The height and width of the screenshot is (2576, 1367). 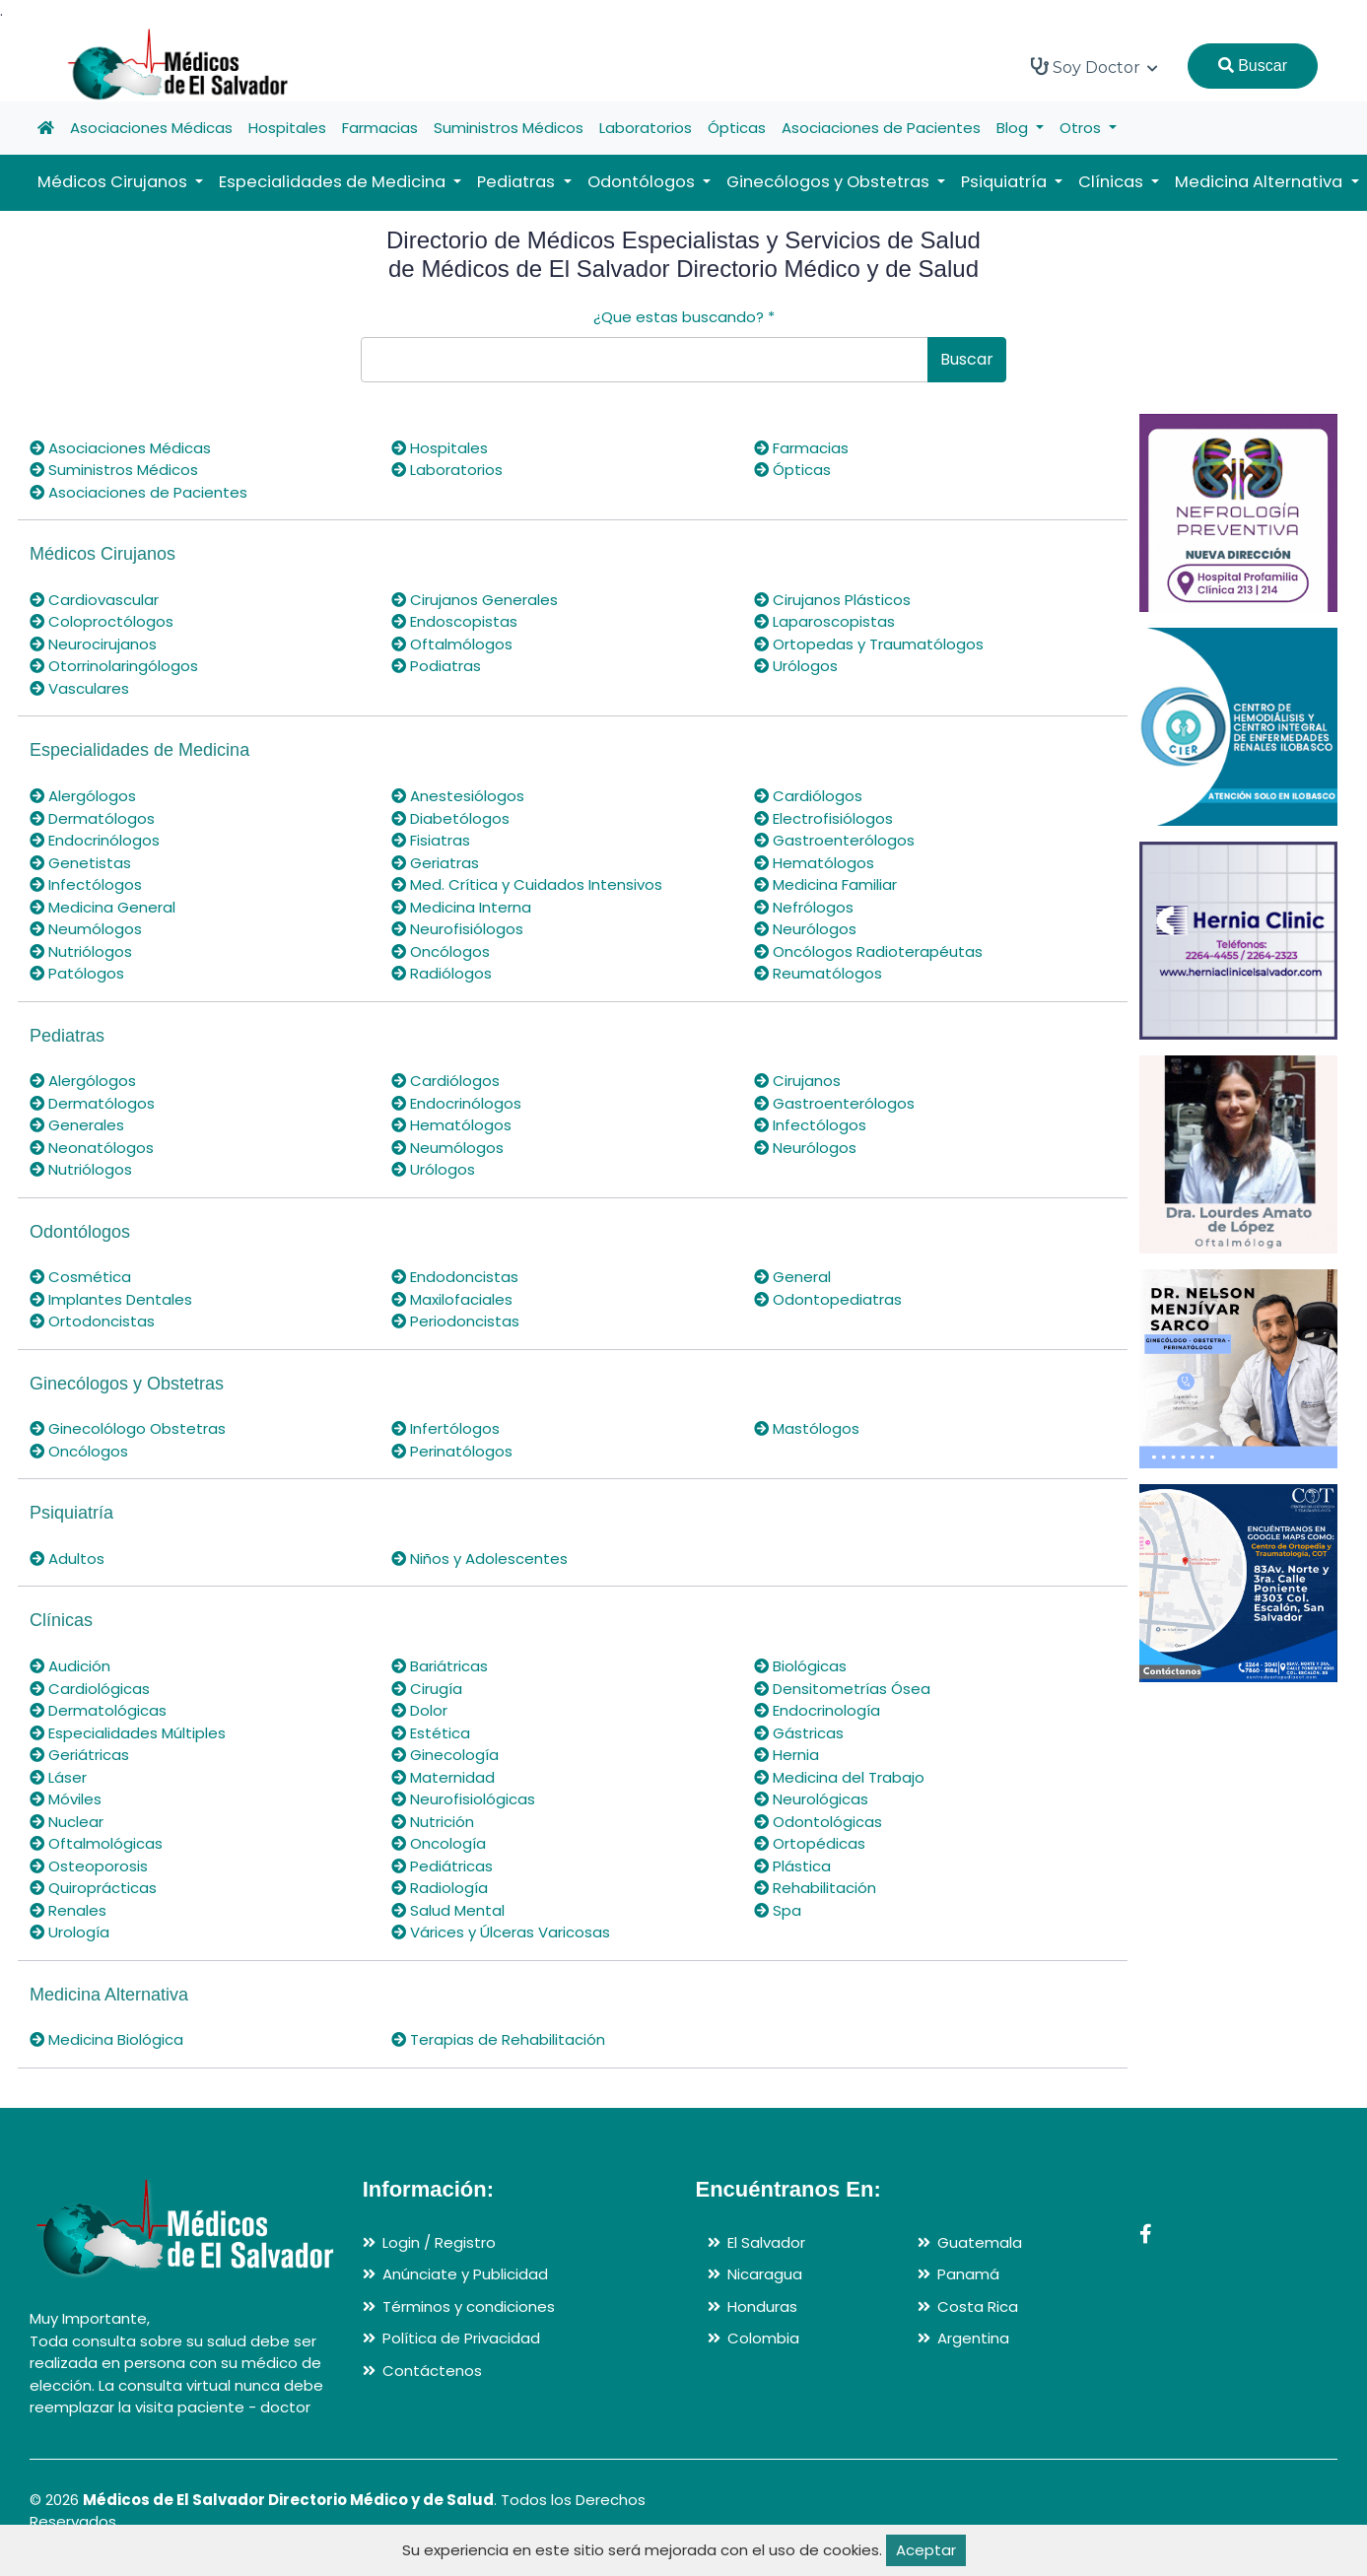 What do you see at coordinates (823, 818) in the screenshot?
I see `Electrofisiólogos` at bounding box center [823, 818].